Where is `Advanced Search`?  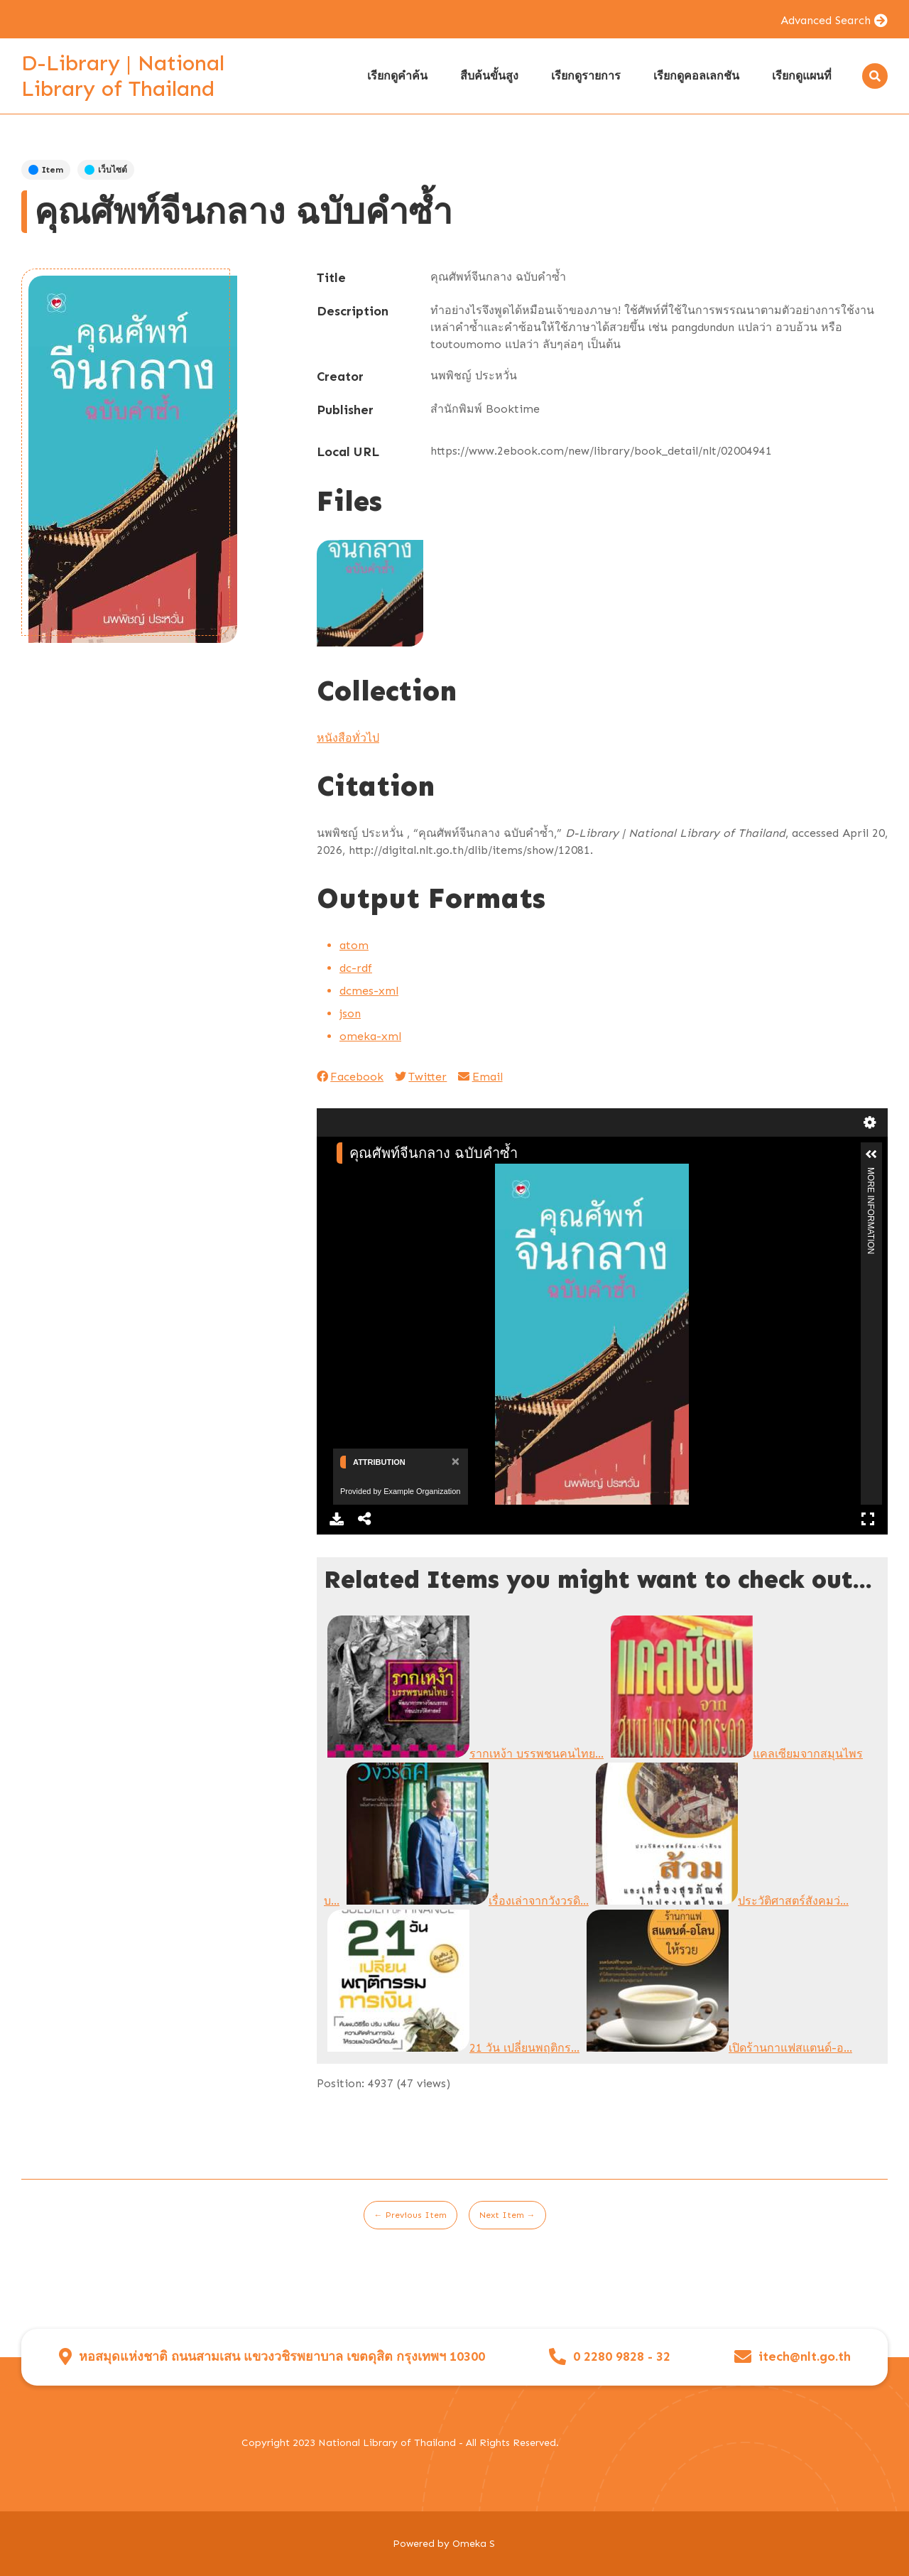 Advanced Search is located at coordinates (825, 20).